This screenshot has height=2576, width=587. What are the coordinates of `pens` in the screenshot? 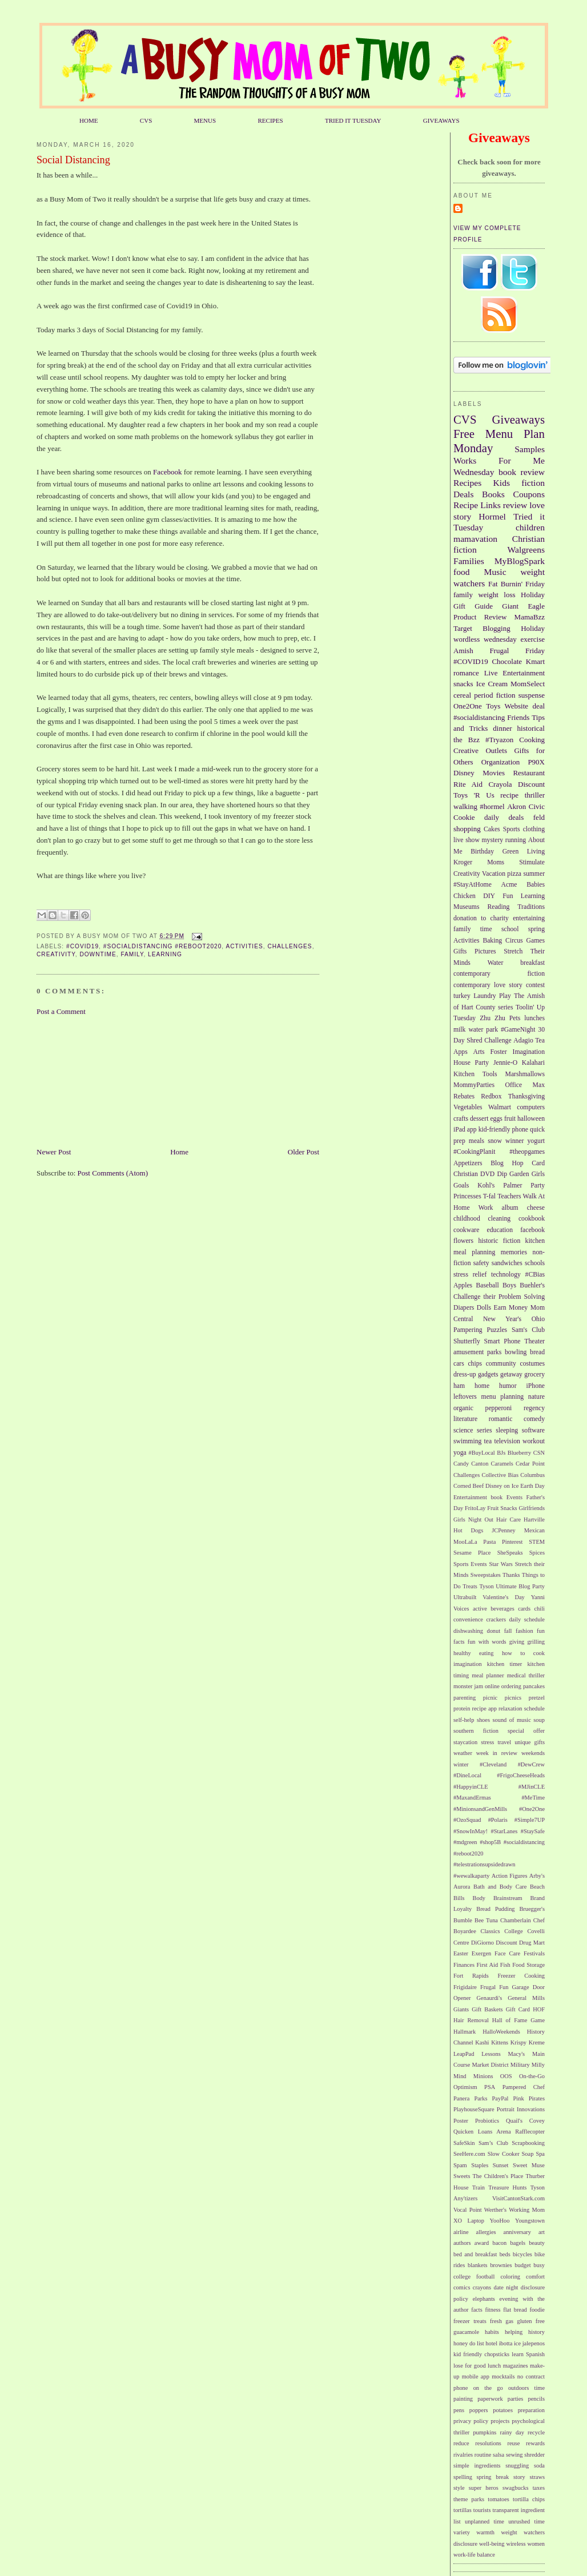 It's located at (458, 2410).